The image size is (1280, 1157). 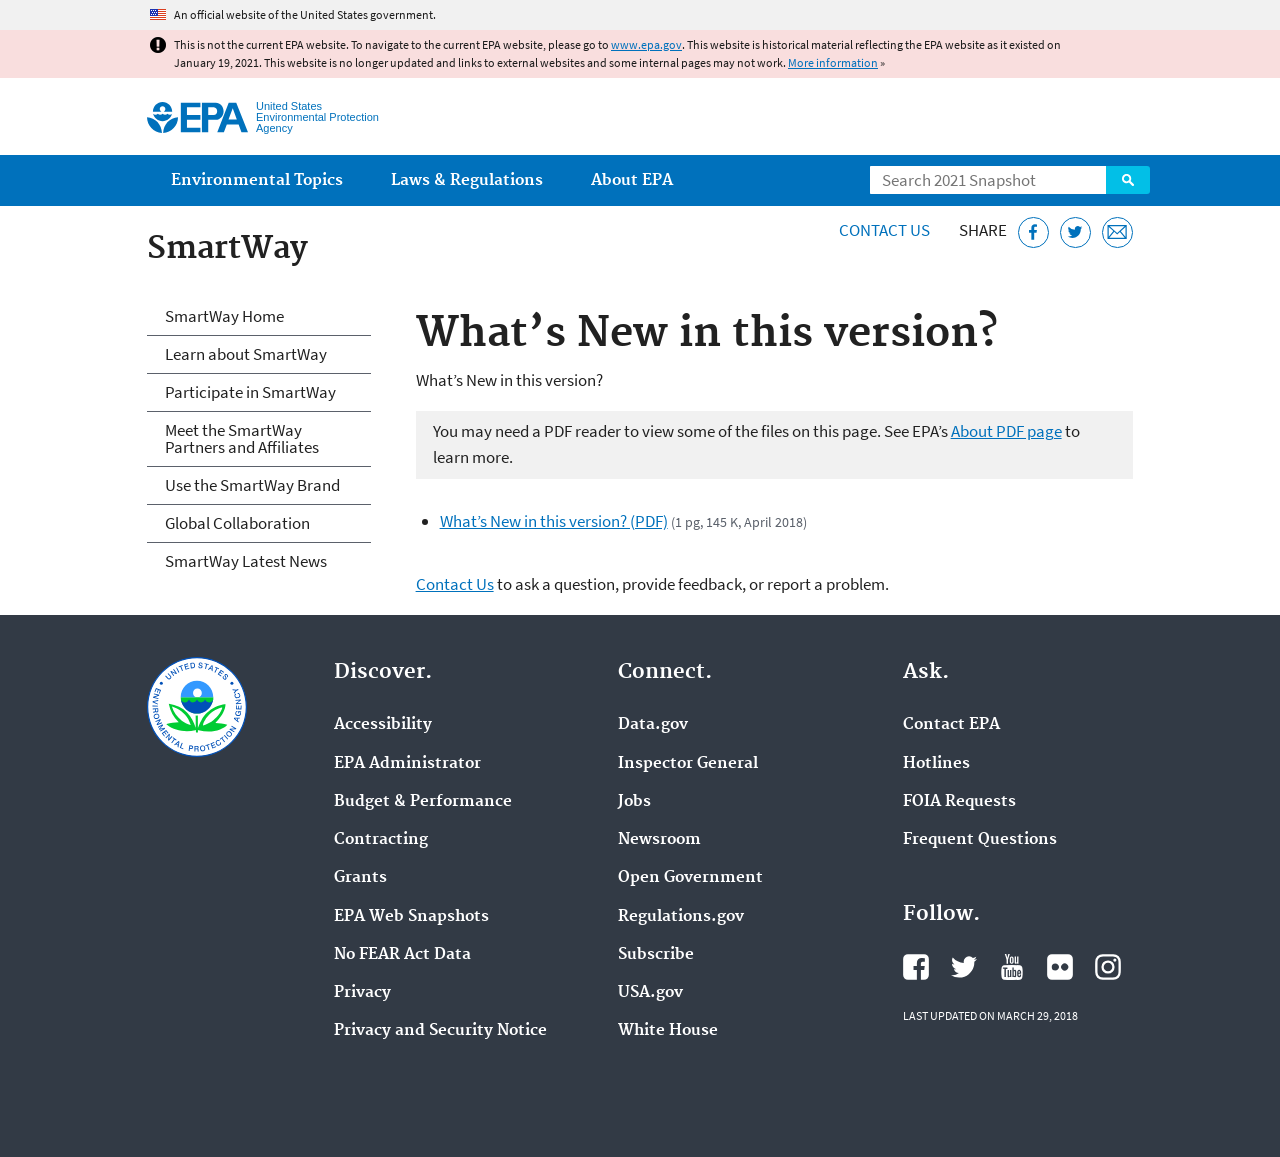 What do you see at coordinates (1117, 232) in the screenshot?
I see `[Email this page]` at bounding box center [1117, 232].